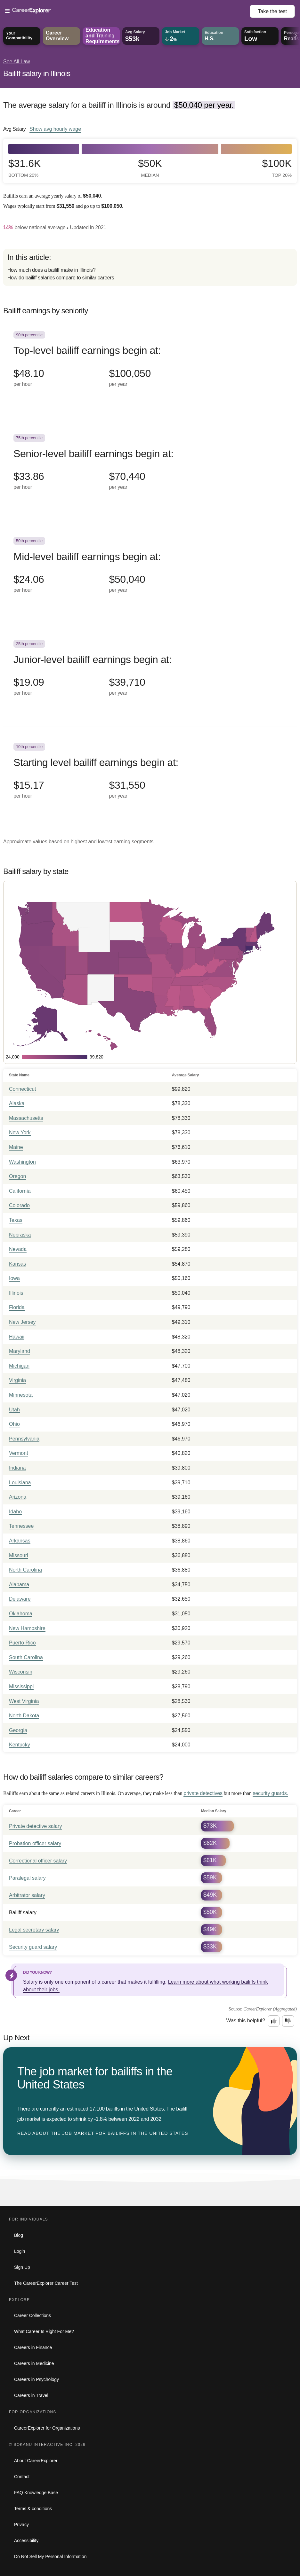 This screenshot has height=2576, width=300. Describe the element at coordinates (25, 1570) in the screenshot. I see `North Carolina` at that location.